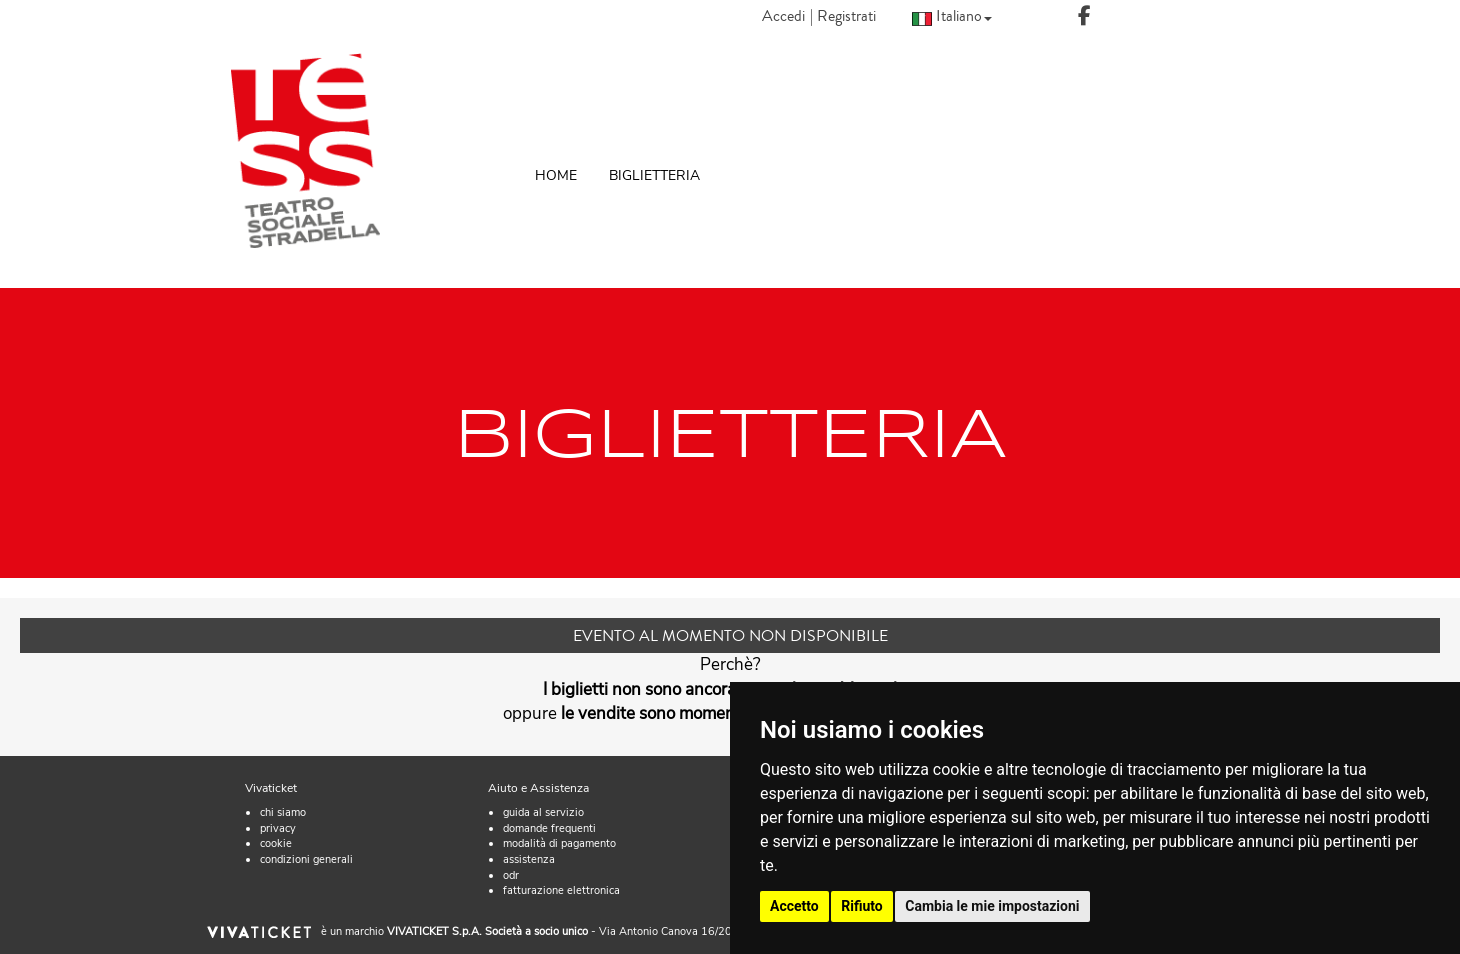  I want to click on domande frequenti, so click(549, 828).